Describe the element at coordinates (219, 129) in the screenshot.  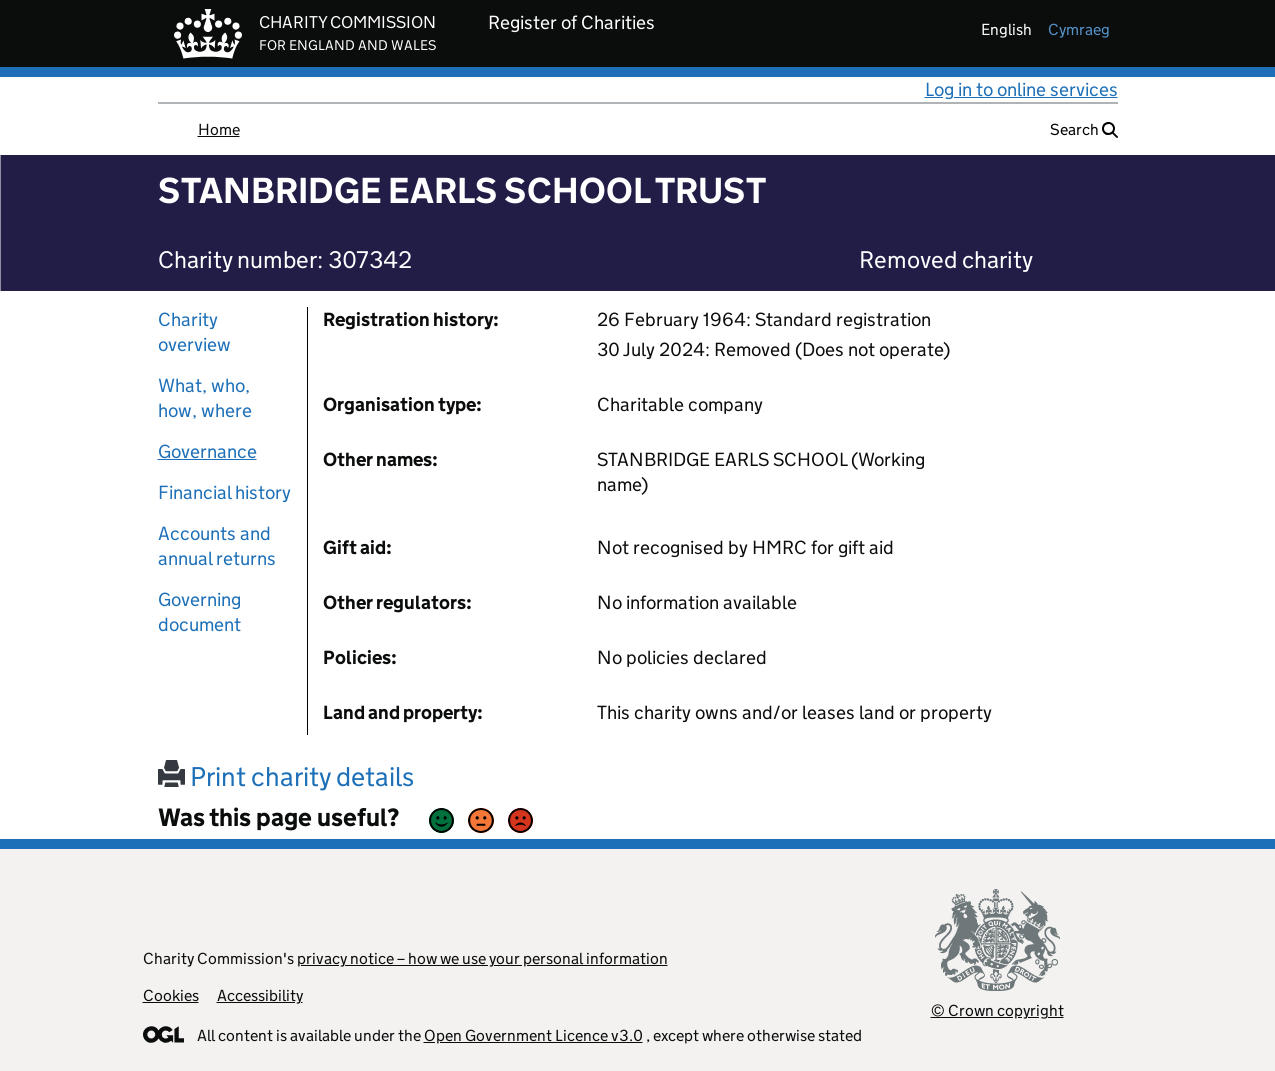
I see `Home` at that location.